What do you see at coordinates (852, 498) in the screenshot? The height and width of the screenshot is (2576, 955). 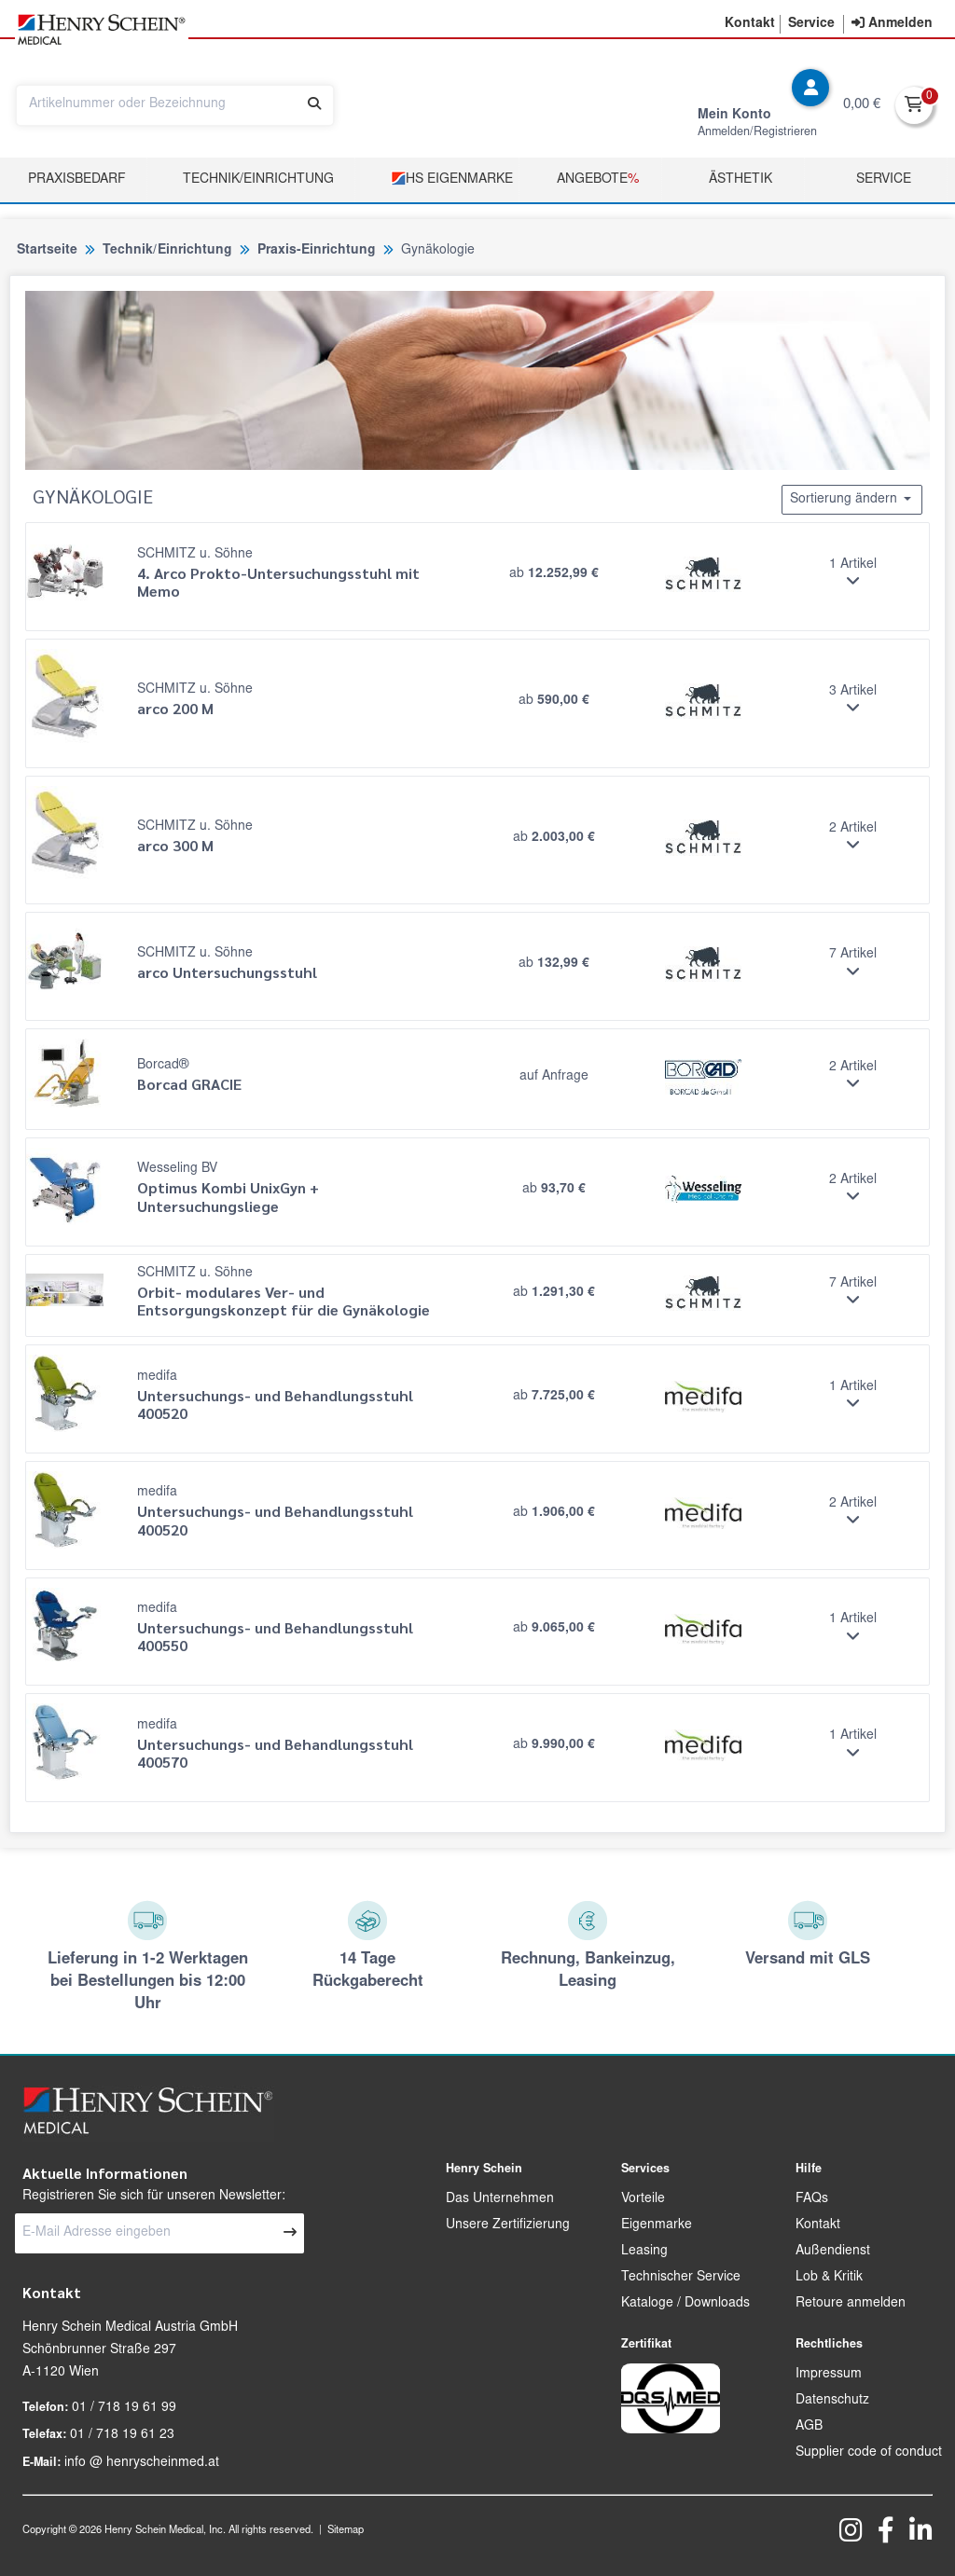 I see `Sortierung ändern` at bounding box center [852, 498].